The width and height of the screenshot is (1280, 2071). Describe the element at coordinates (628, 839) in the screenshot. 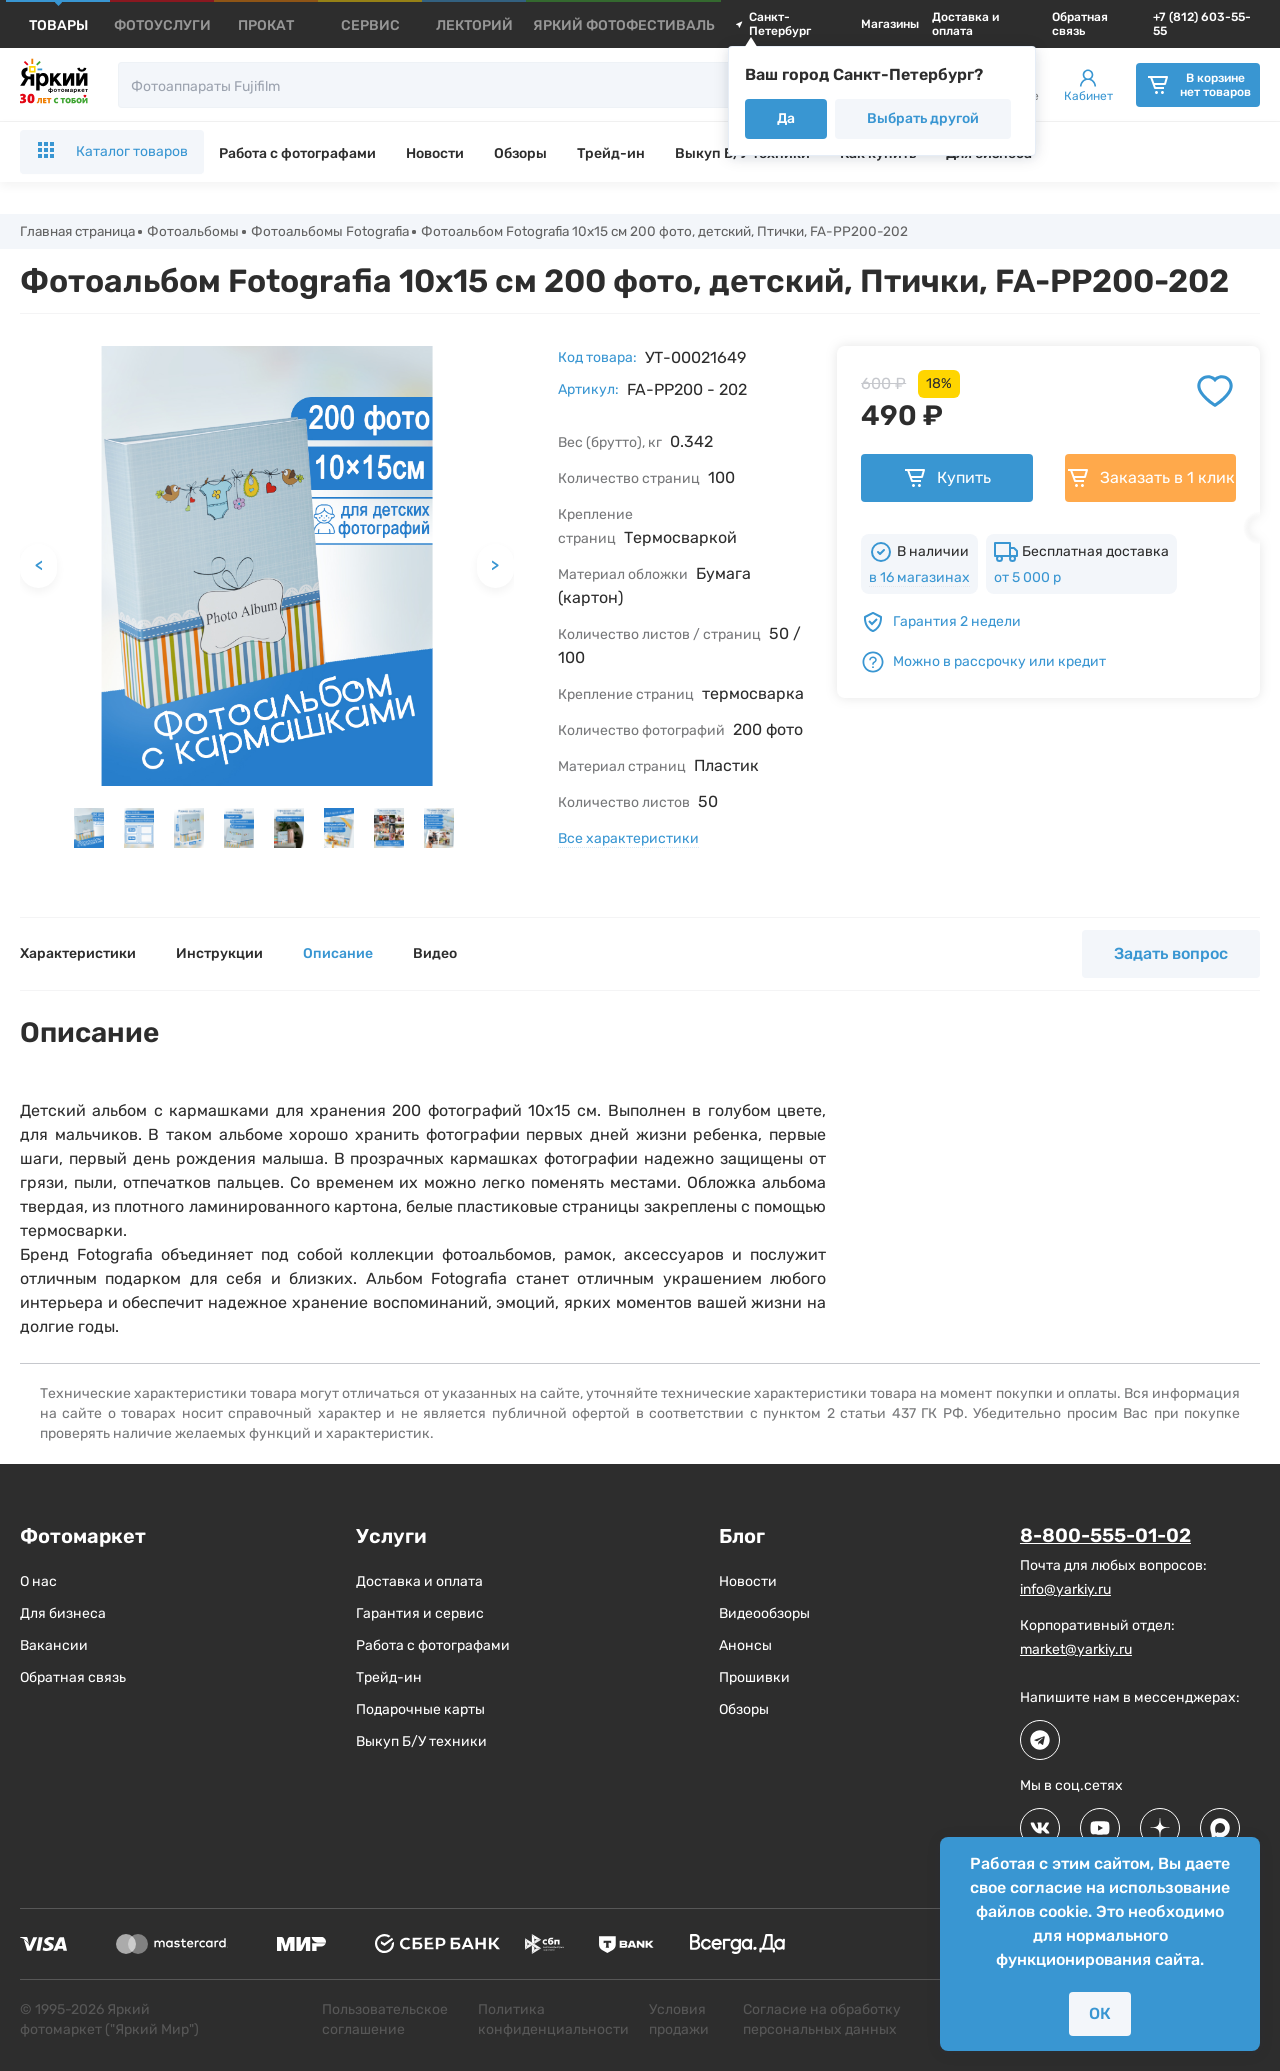

I see `Все характеристики` at that location.